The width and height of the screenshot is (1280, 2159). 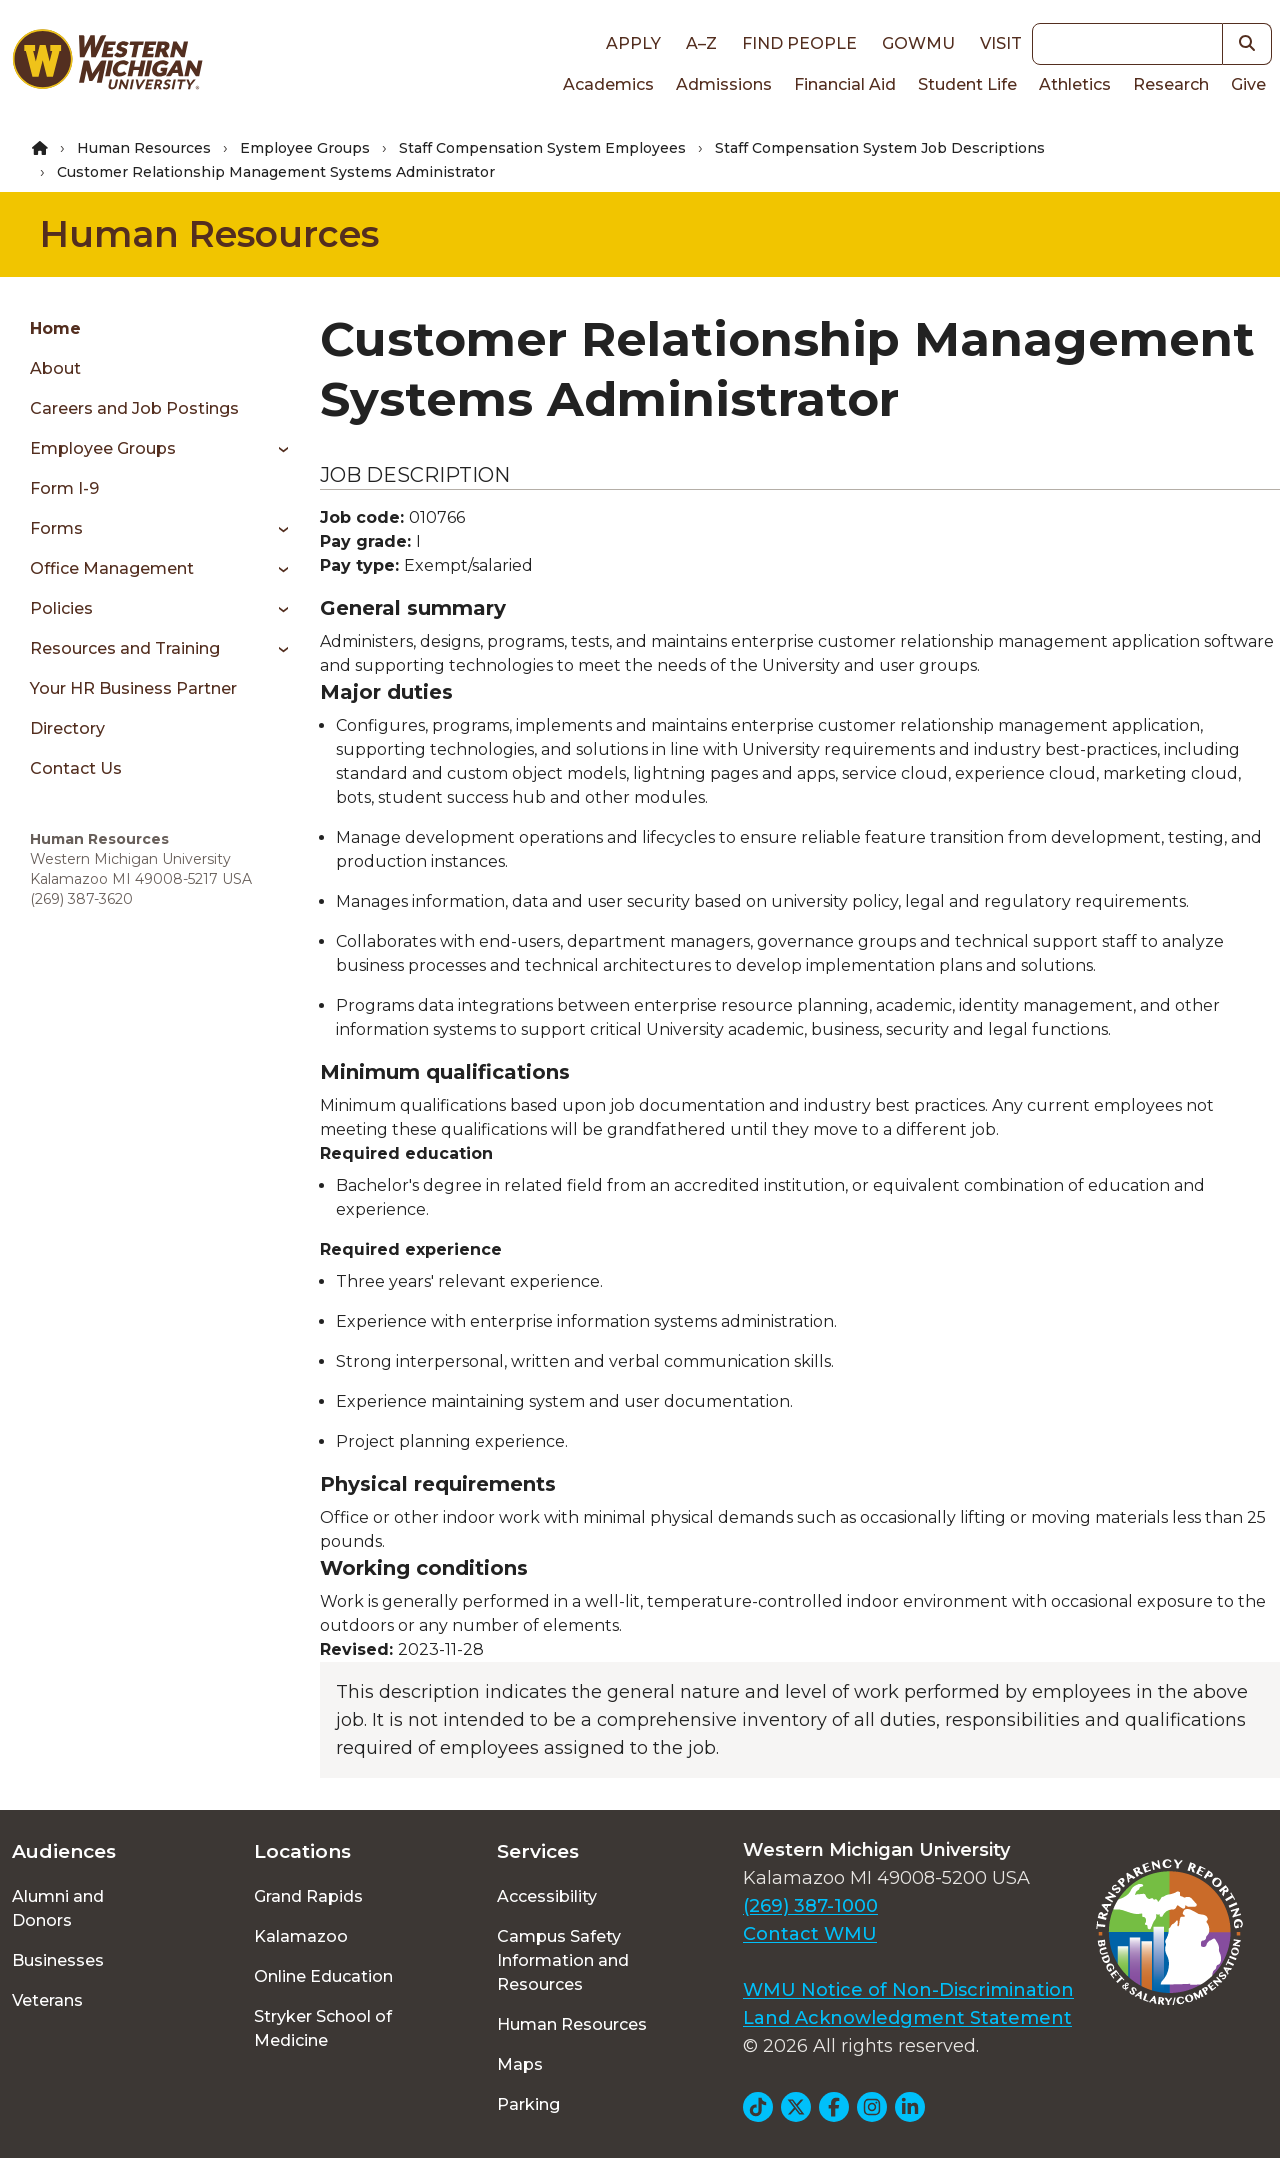 I want to click on [Toggle menu], so click(x=276, y=449).